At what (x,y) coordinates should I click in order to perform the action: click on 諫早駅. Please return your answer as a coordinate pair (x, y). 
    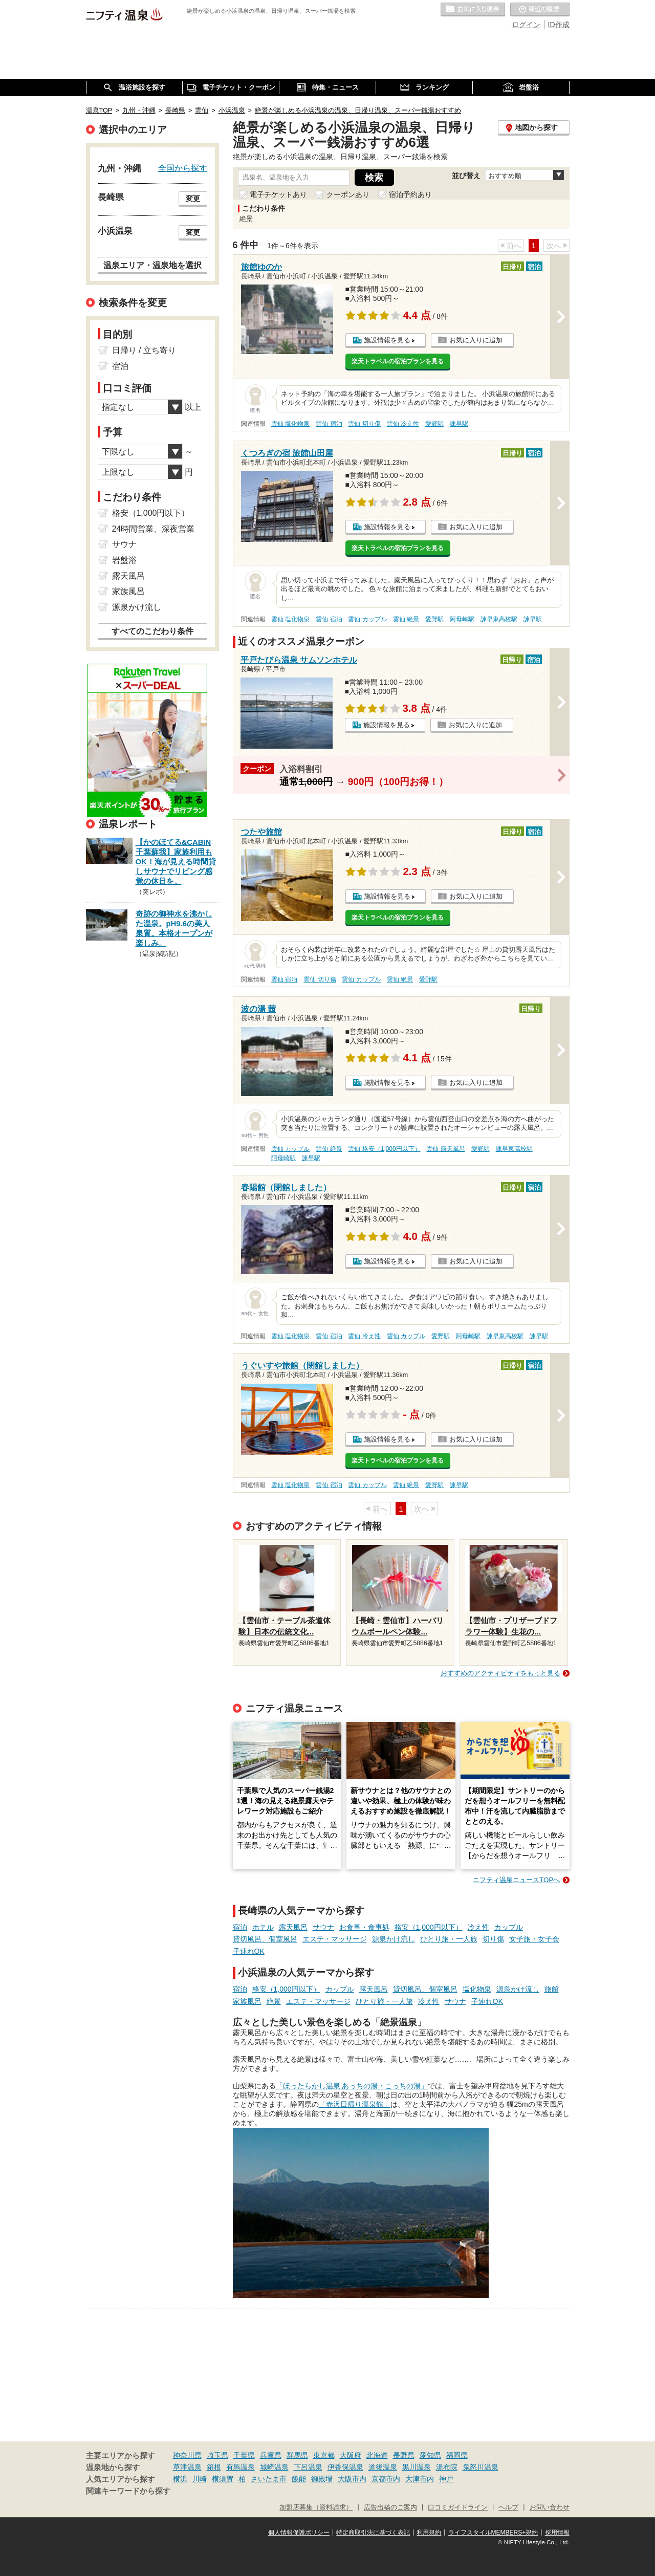
    Looking at the image, I should click on (459, 423).